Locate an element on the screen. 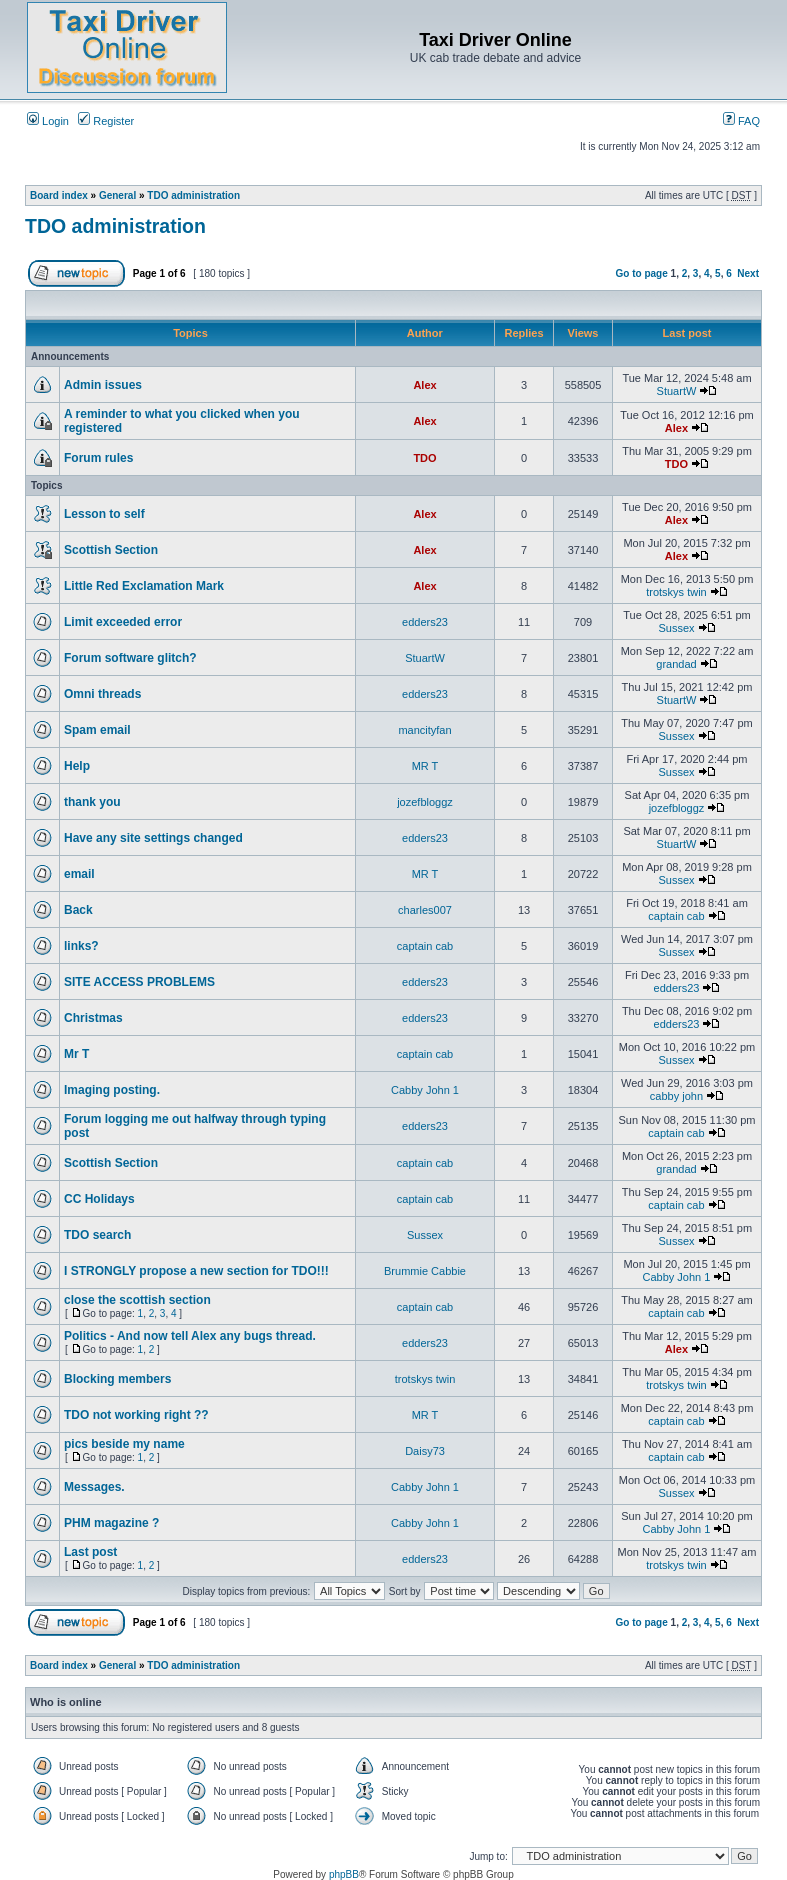  CC Holidays is located at coordinates (99, 1199).